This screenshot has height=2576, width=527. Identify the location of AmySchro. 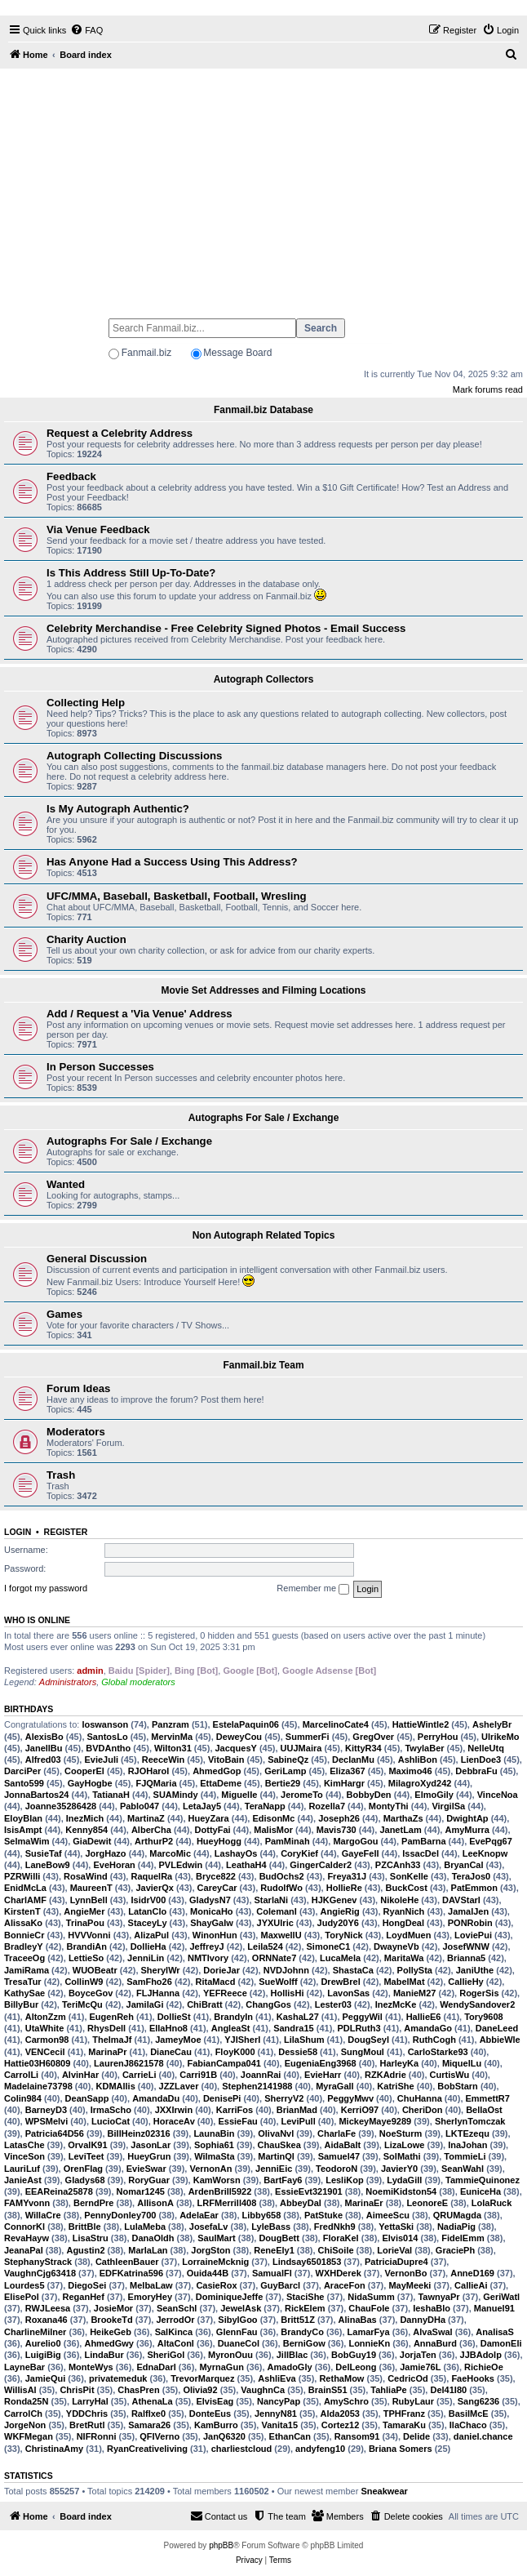
(346, 2401).